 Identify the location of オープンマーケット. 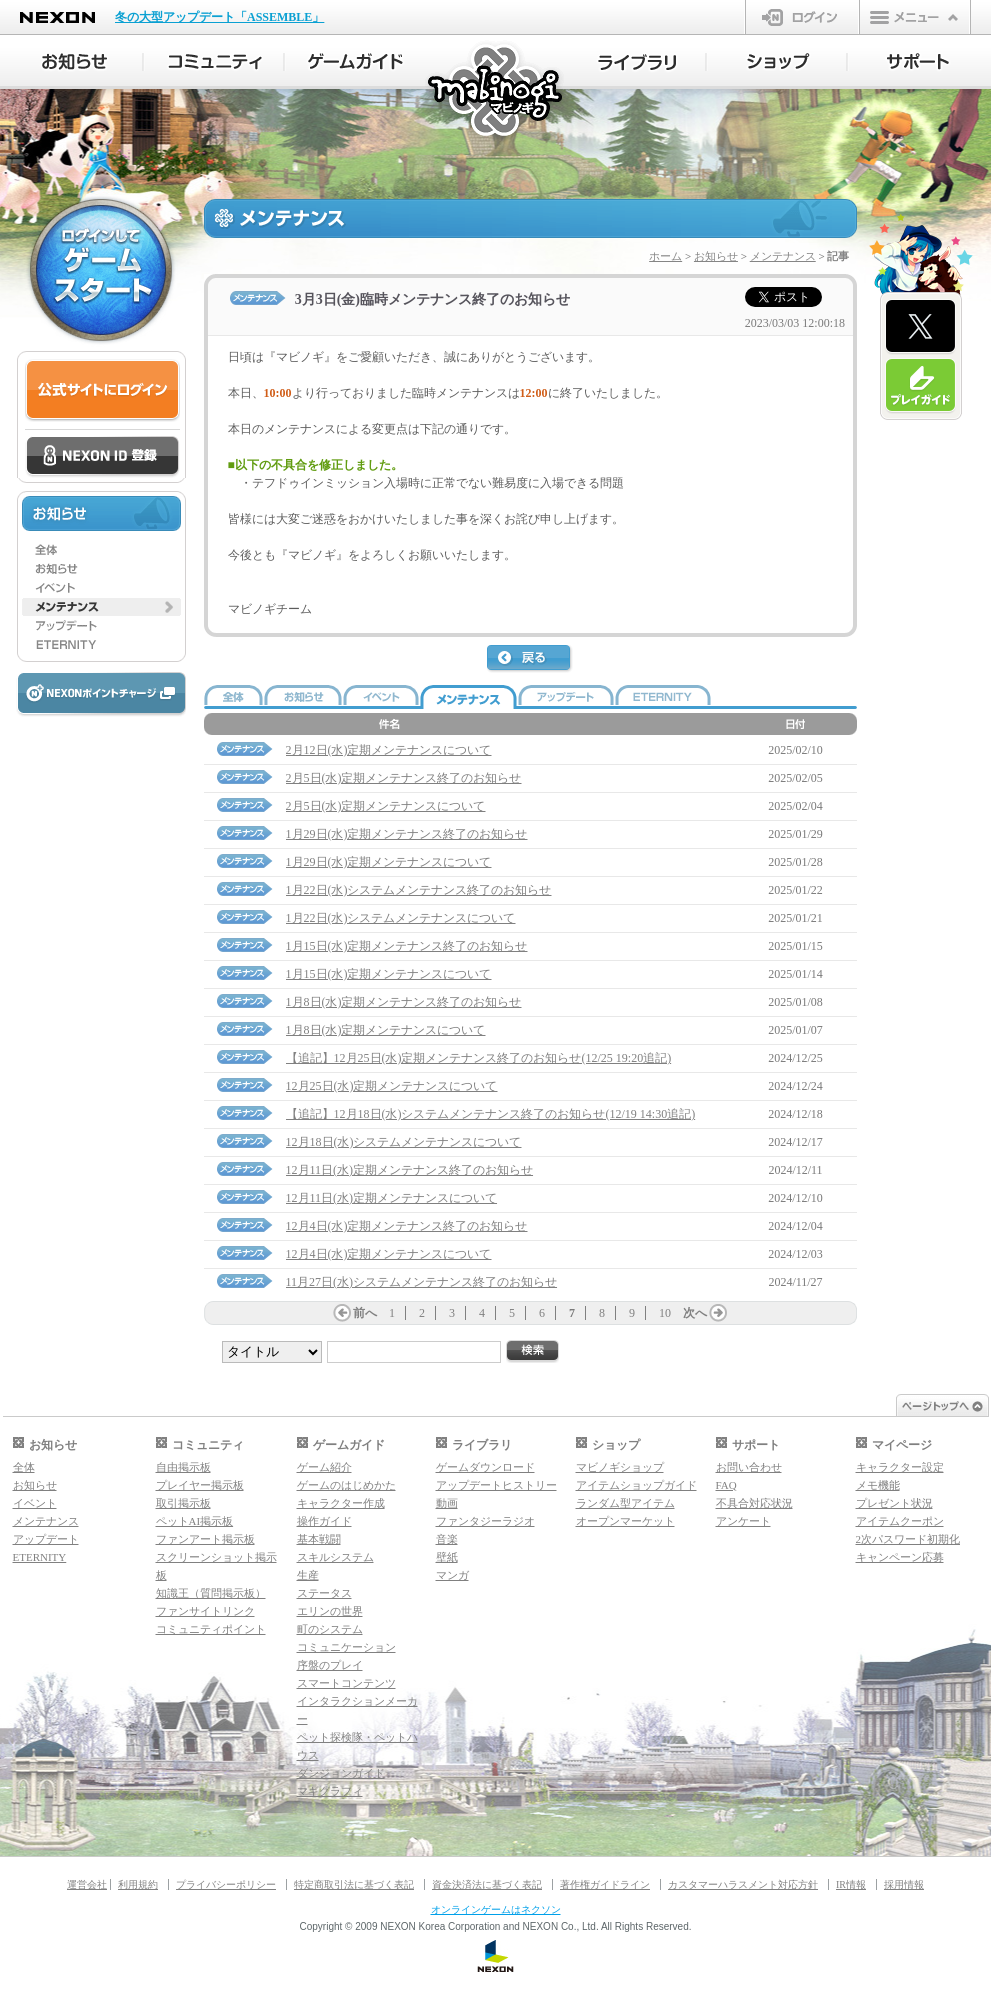
(625, 1521).